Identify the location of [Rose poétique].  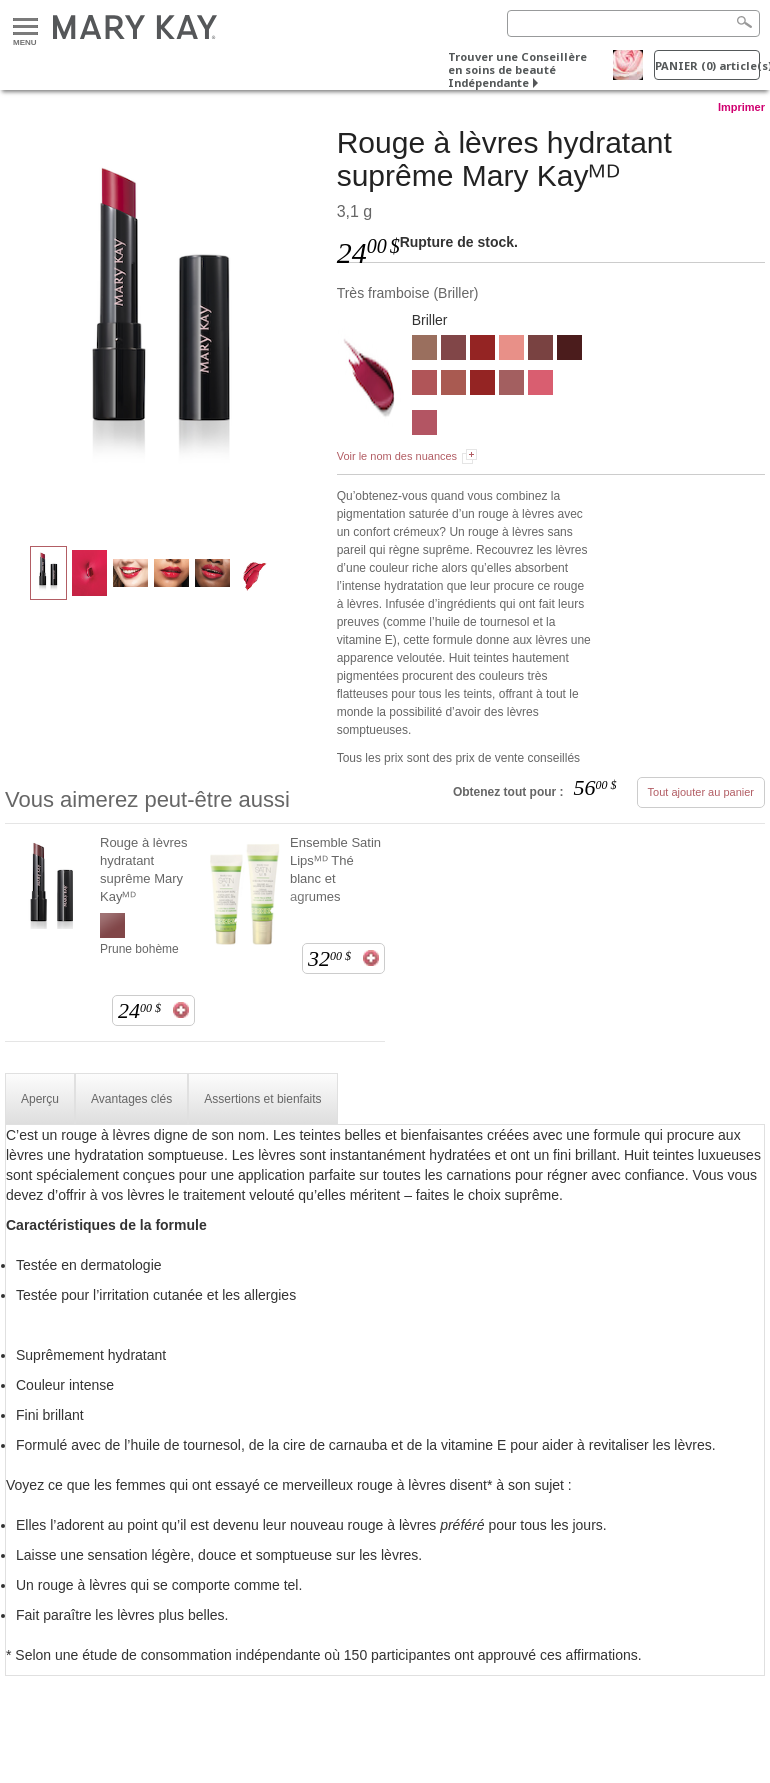
(424, 425).